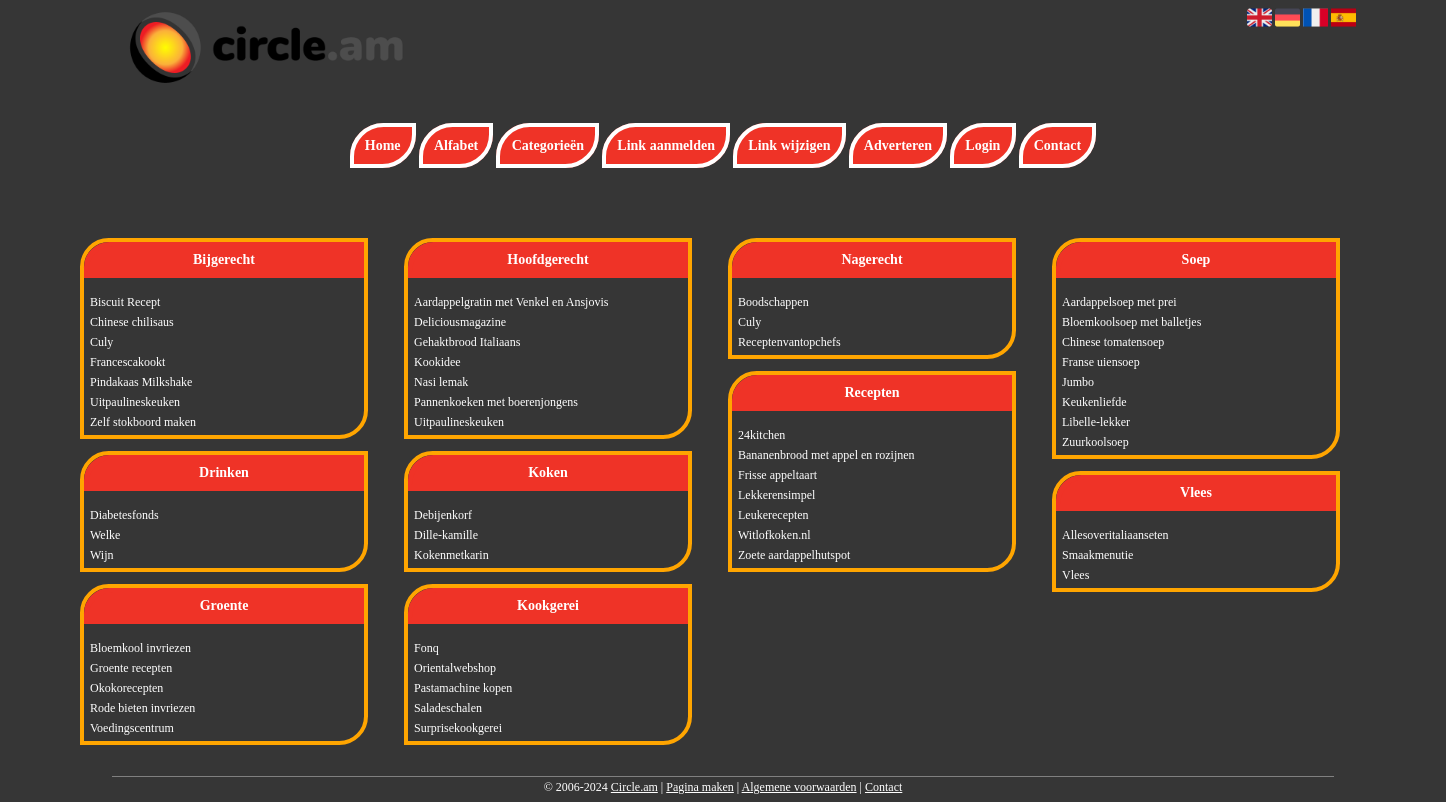 This screenshot has width=1446, height=802. I want to click on Bananenbrood met appel en rozijnen, so click(826, 455).